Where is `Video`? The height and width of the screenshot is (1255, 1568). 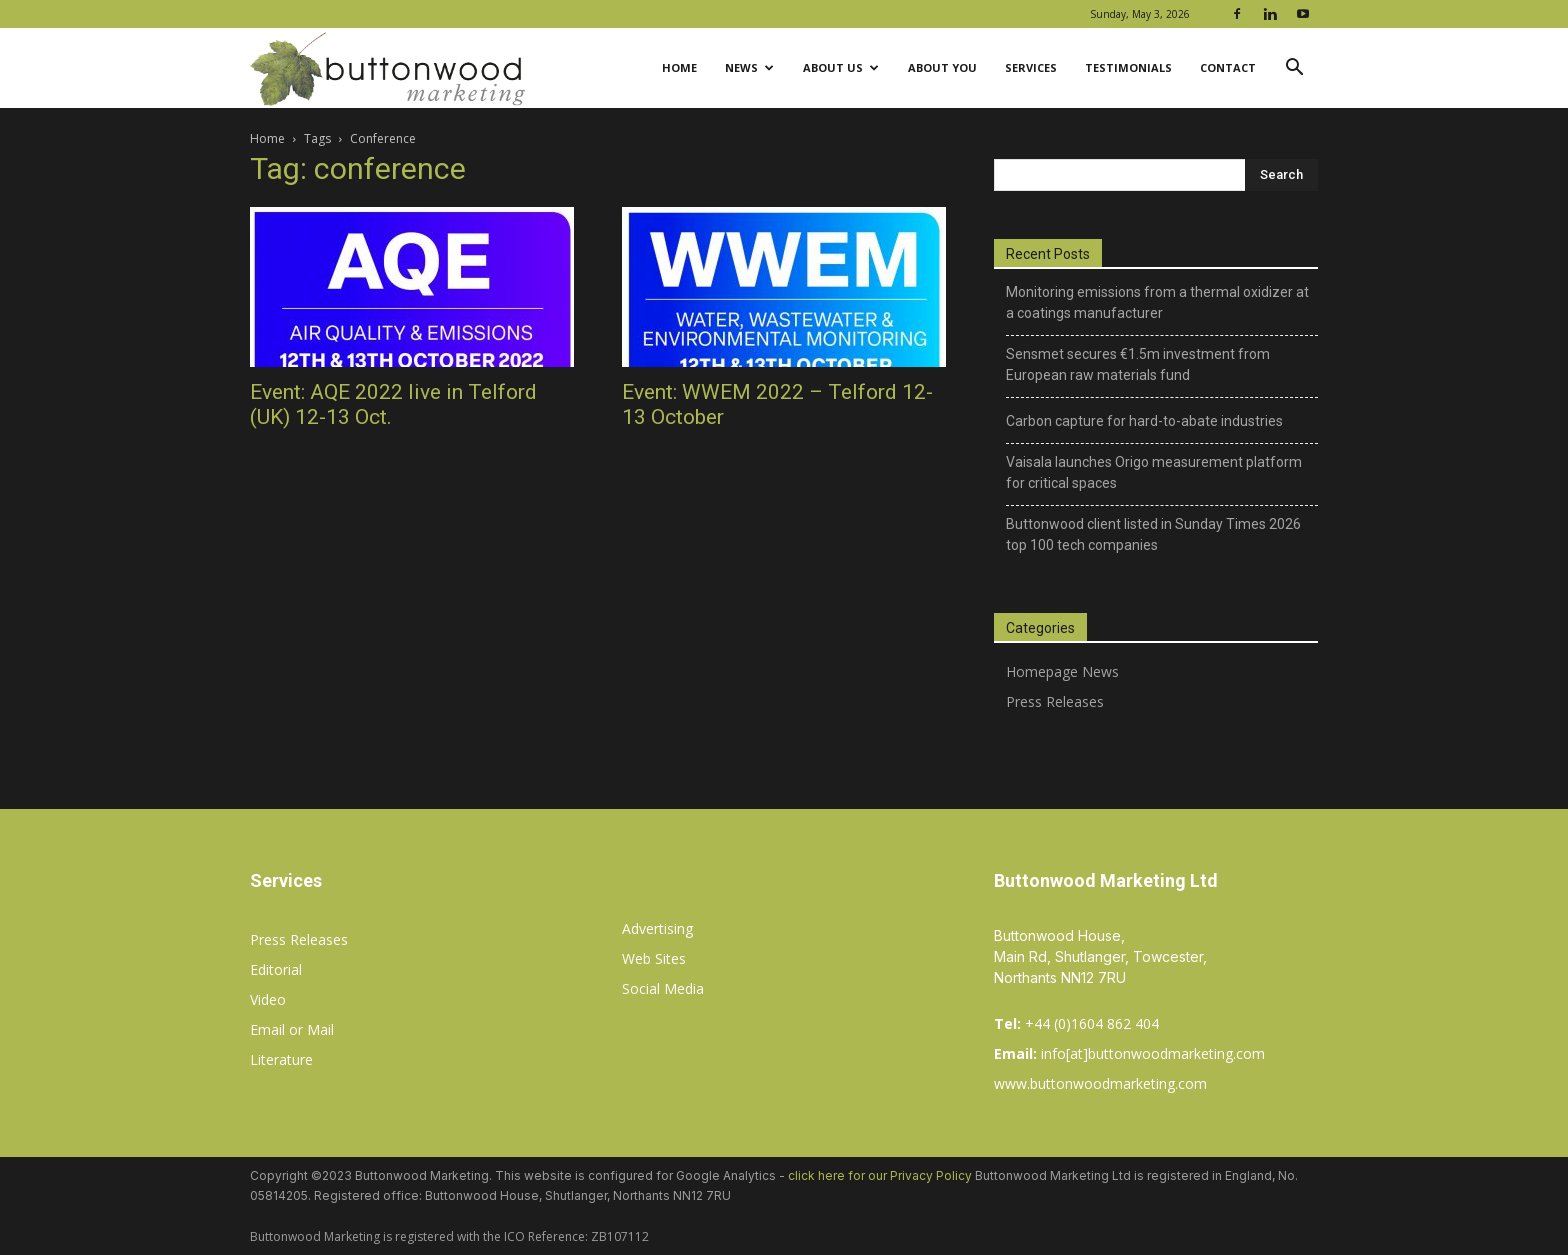
Video is located at coordinates (268, 999).